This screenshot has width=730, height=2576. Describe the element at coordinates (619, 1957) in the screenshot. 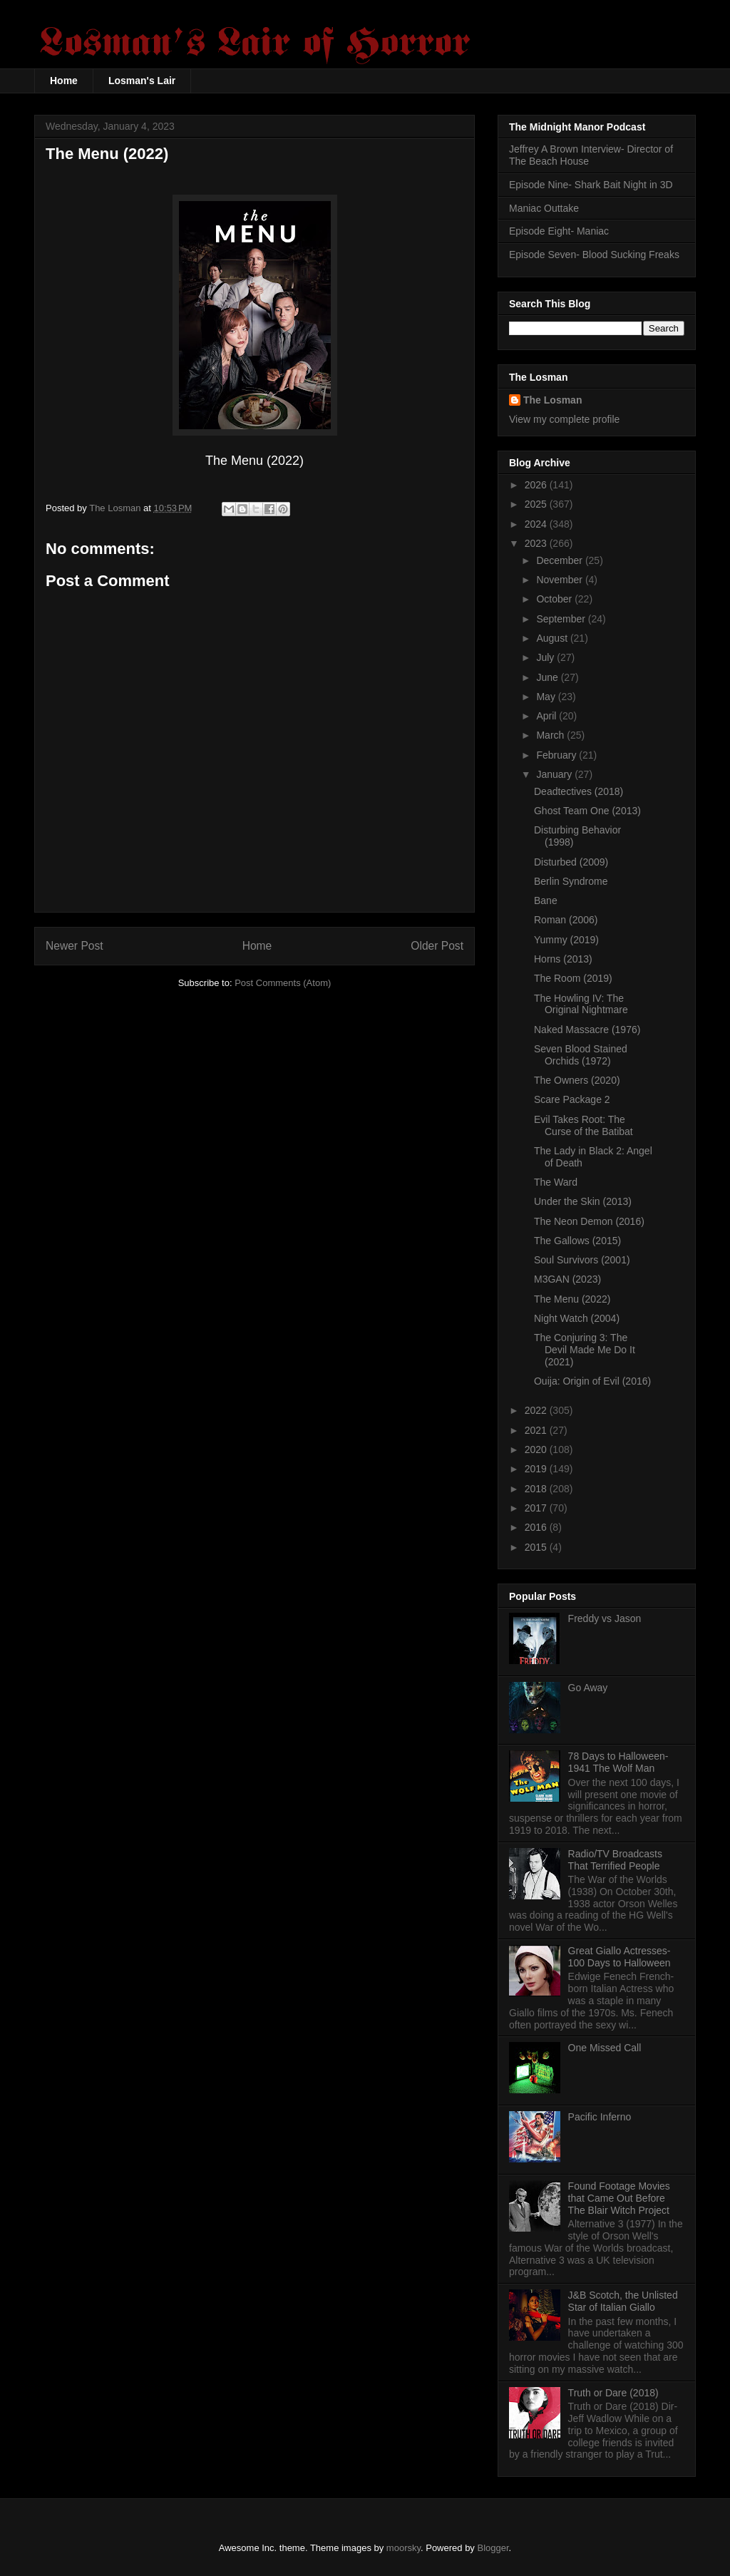

I see `Great Giallo Actresses- 100 Days to Halloween` at that location.